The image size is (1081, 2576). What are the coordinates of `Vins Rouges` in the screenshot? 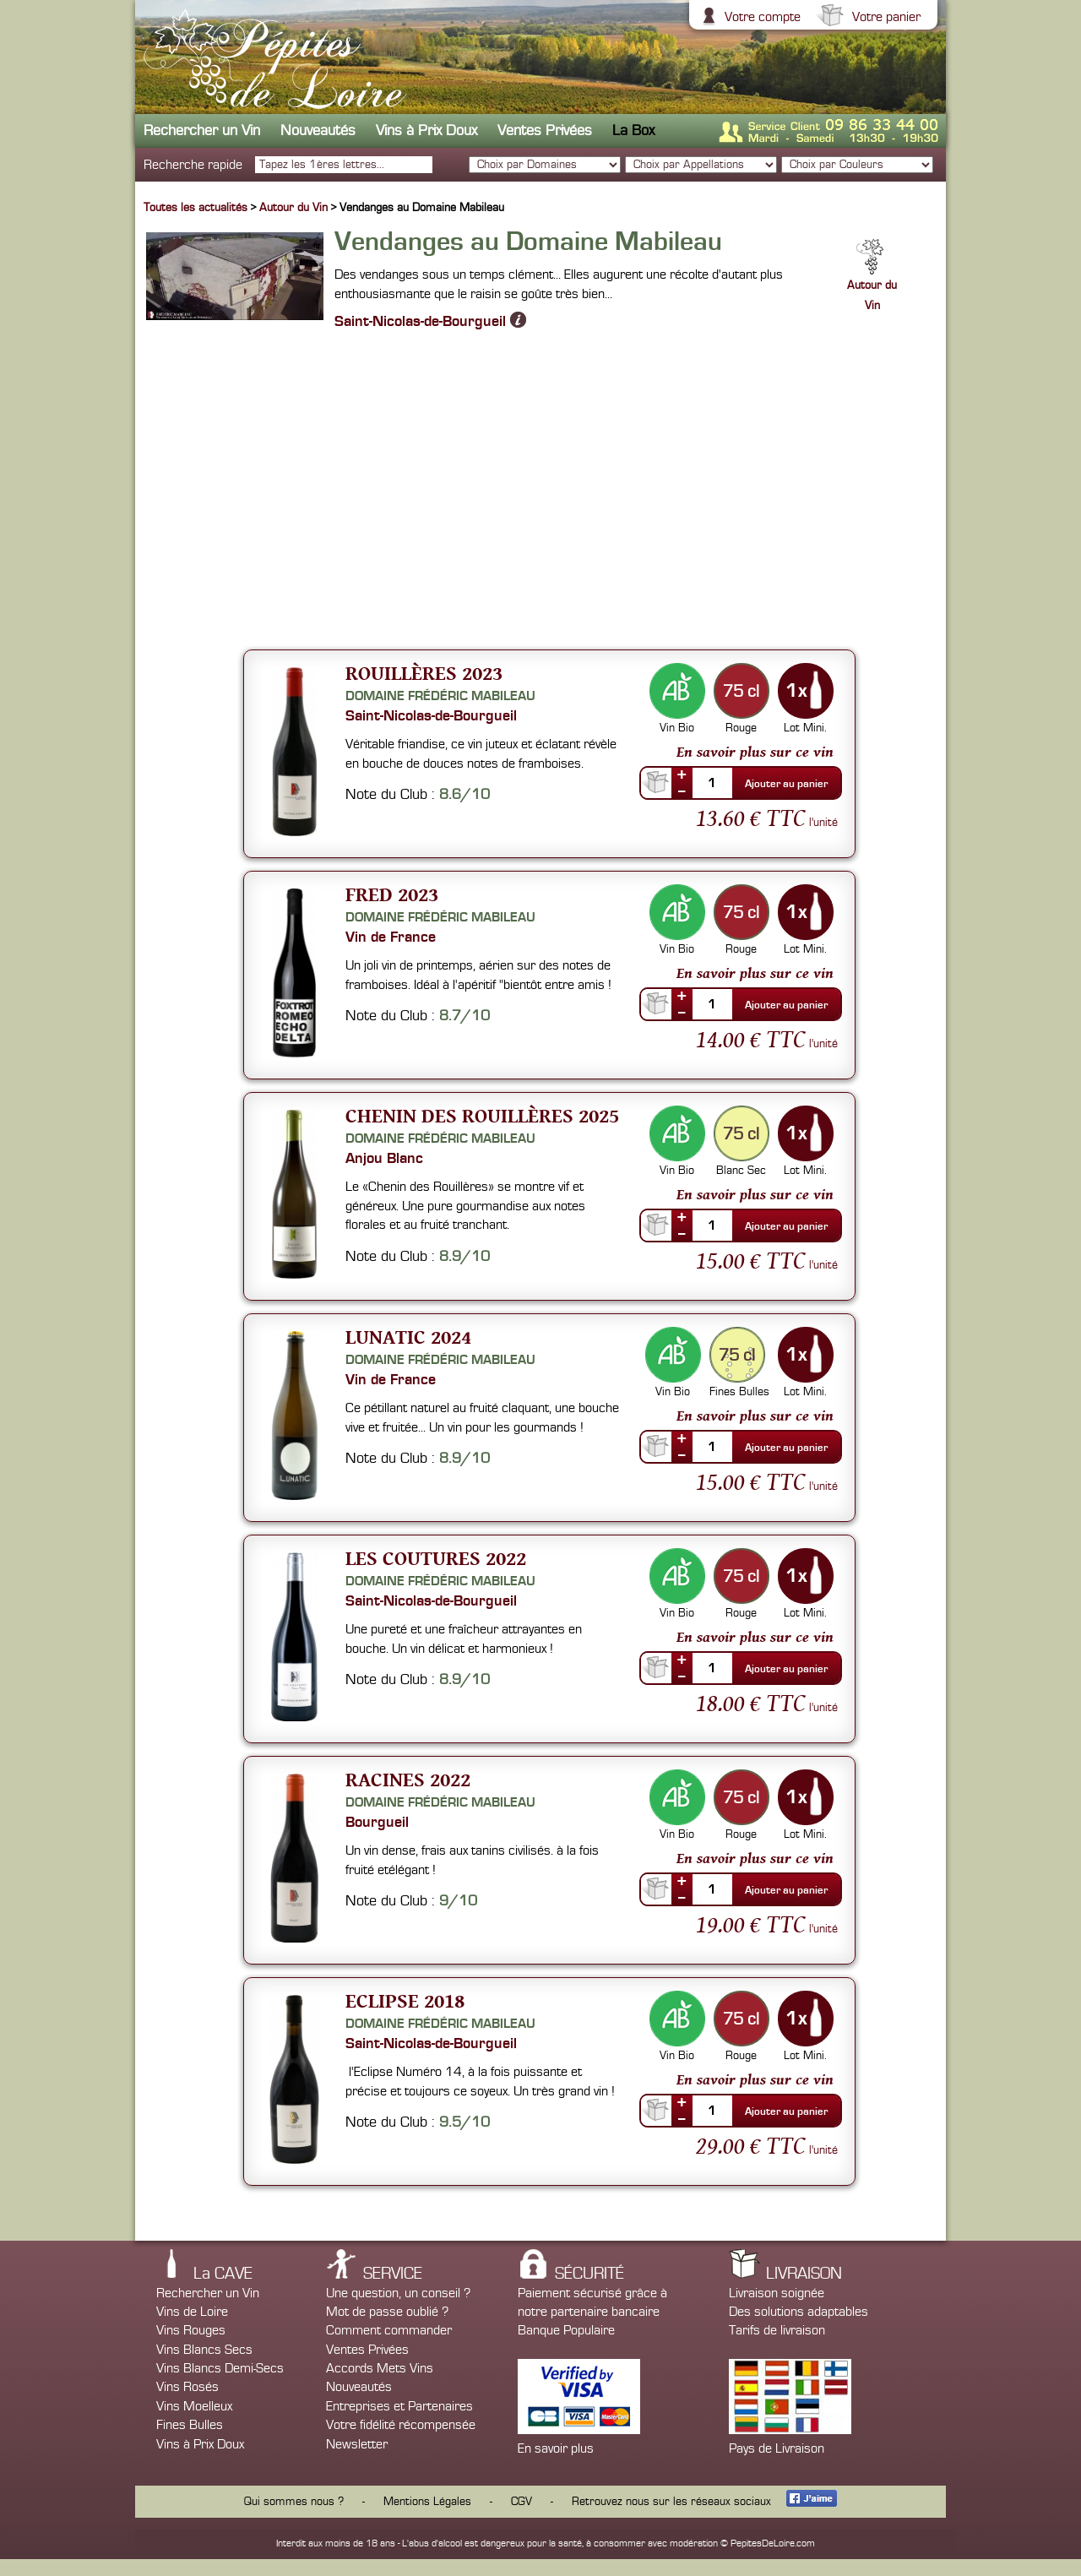 It's located at (190, 2330).